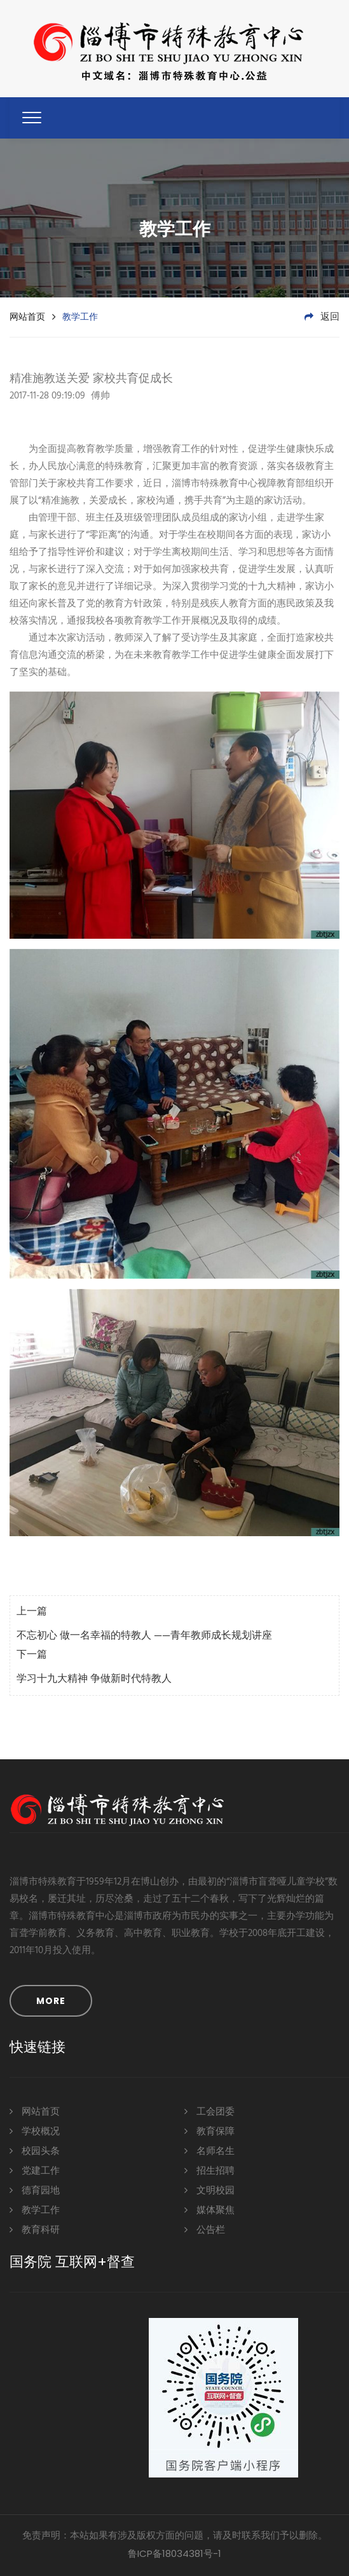 Image resolution: width=349 pixels, height=2576 pixels. Describe the element at coordinates (27, 316) in the screenshot. I see `网站首页` at that location.